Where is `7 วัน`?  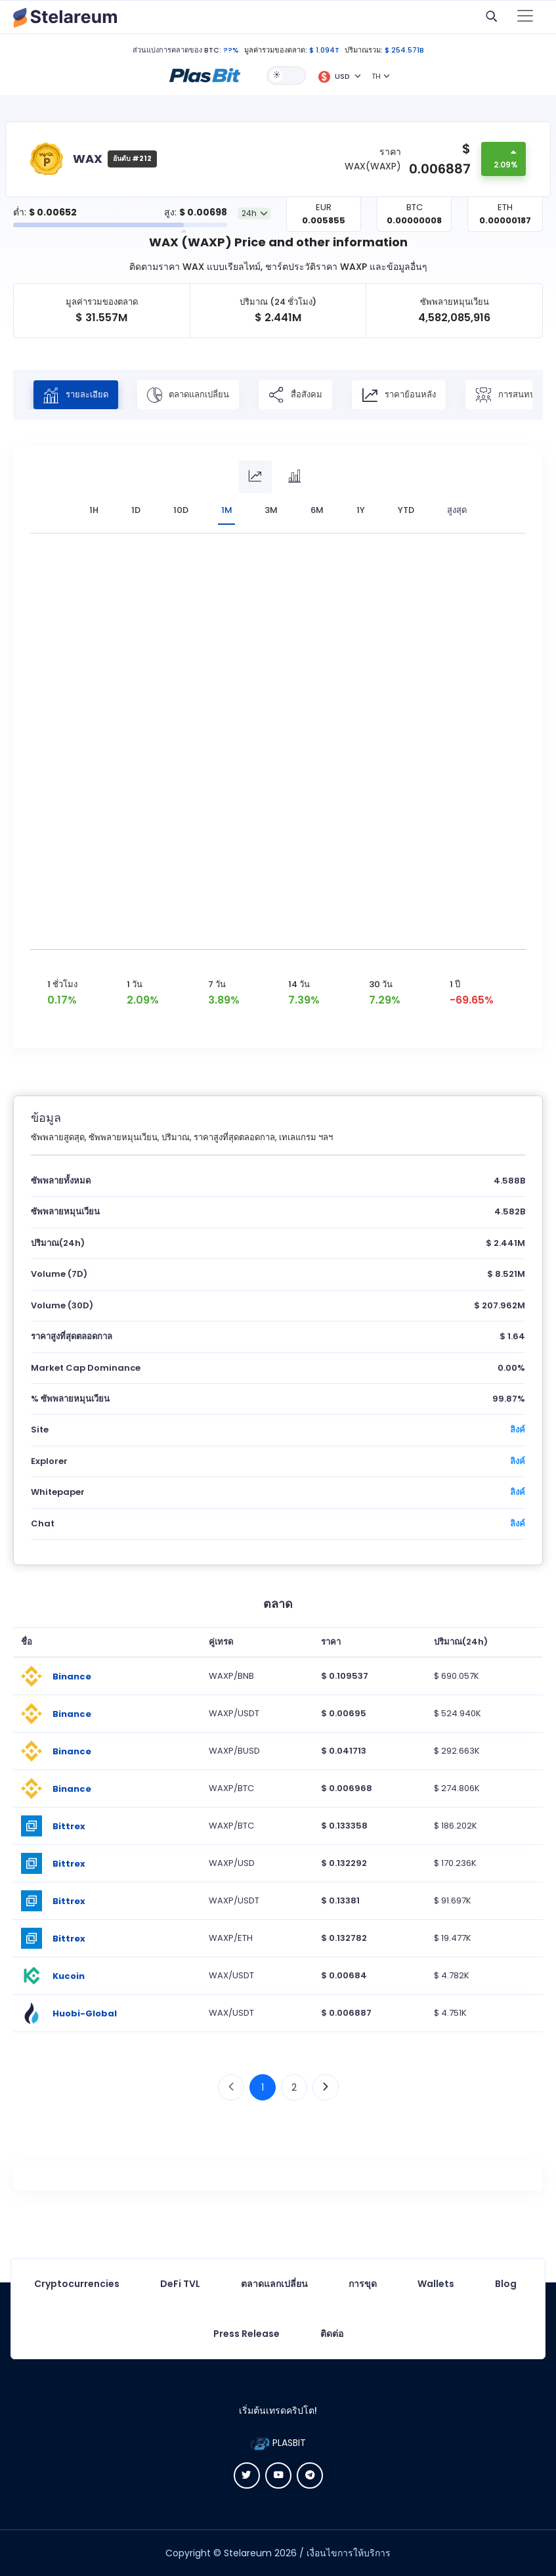 7 วัน is located at coordinates (217, 984).